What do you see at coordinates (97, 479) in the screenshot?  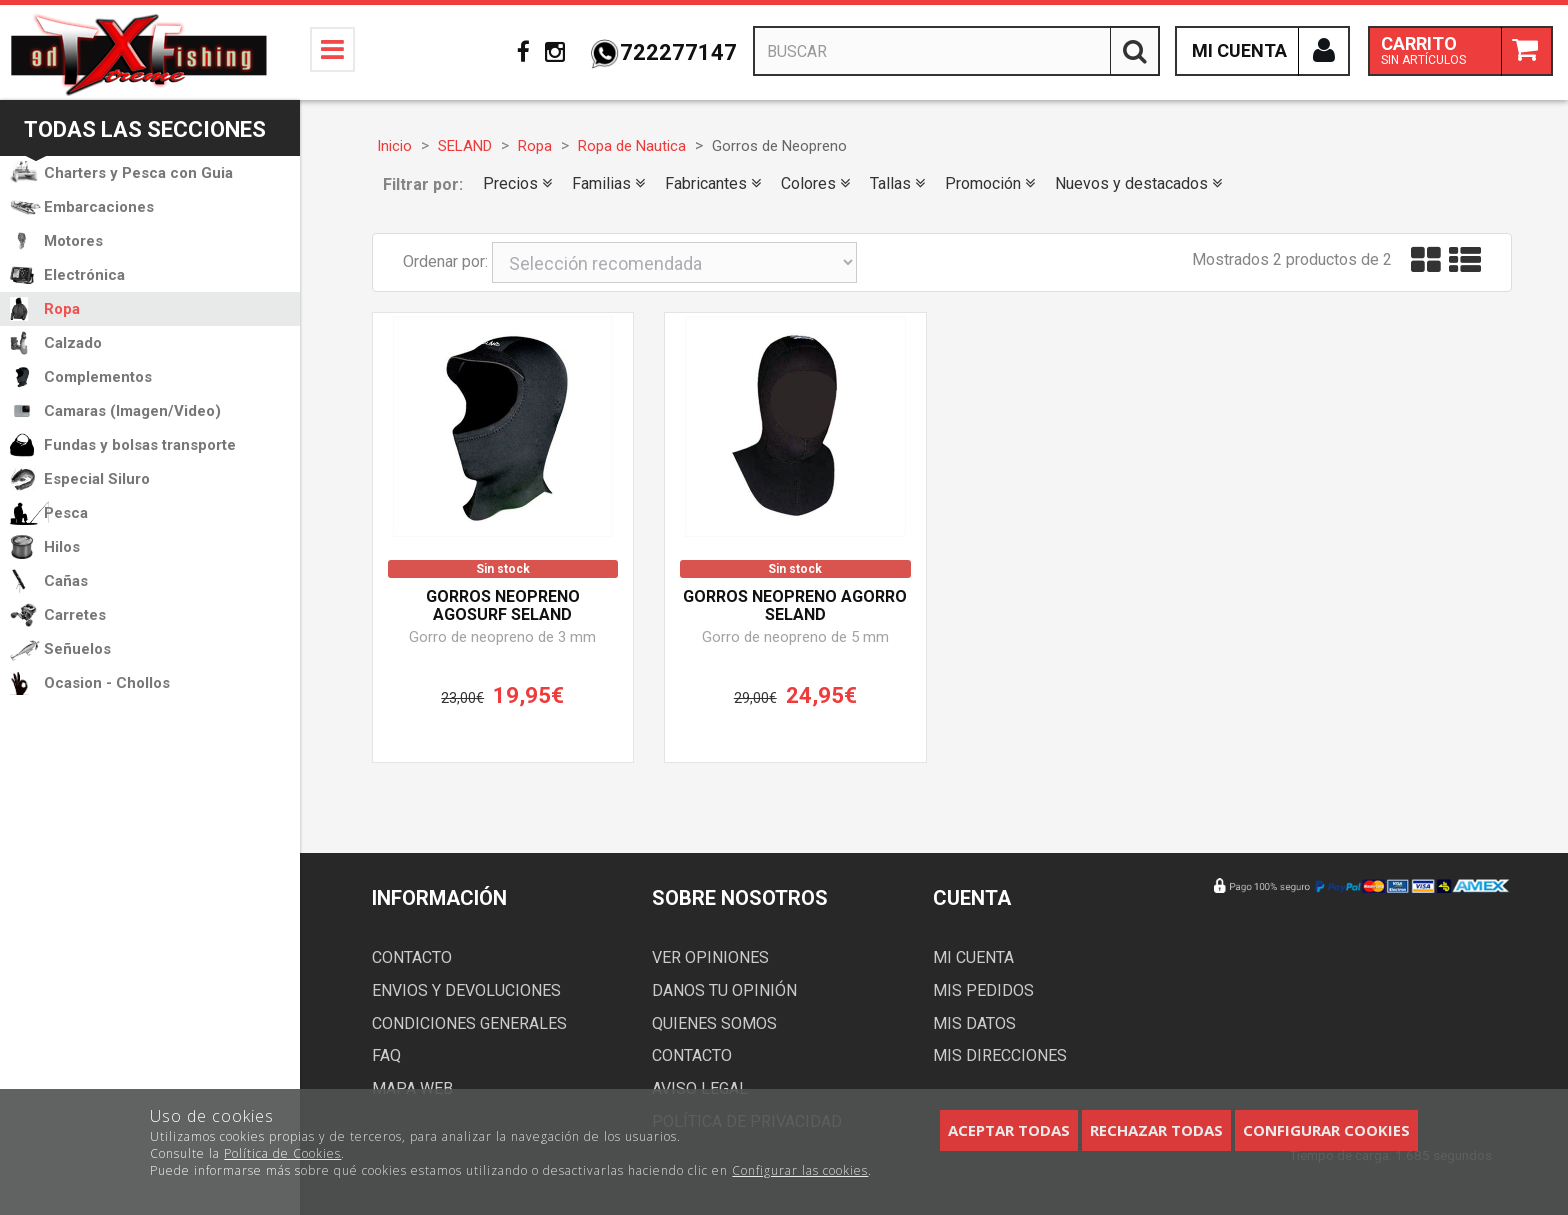 I see `Especial Siluro` at bounding box center [97, 479].